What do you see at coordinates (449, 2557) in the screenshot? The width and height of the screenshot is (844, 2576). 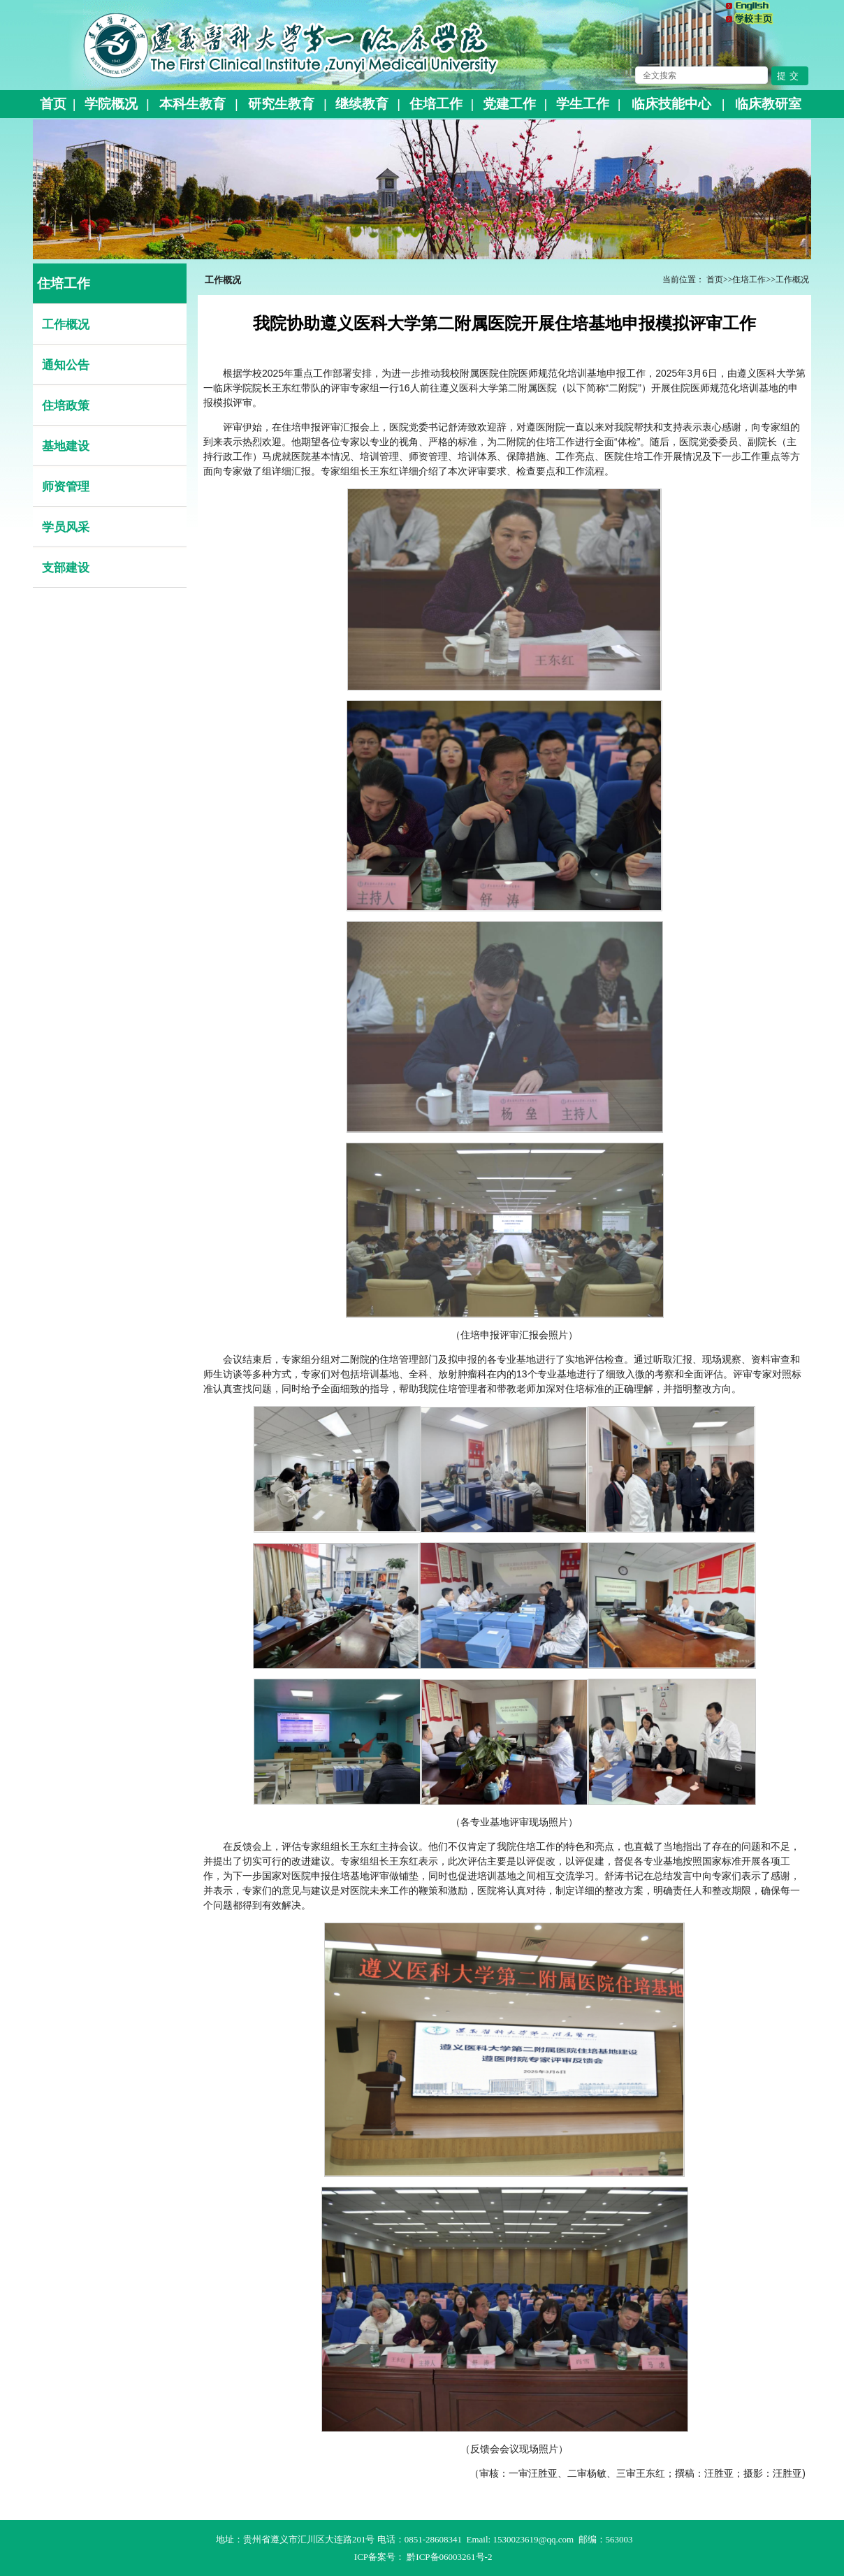 I see `黔ICP备06003261号-2` at bounding box center [449, 2557].